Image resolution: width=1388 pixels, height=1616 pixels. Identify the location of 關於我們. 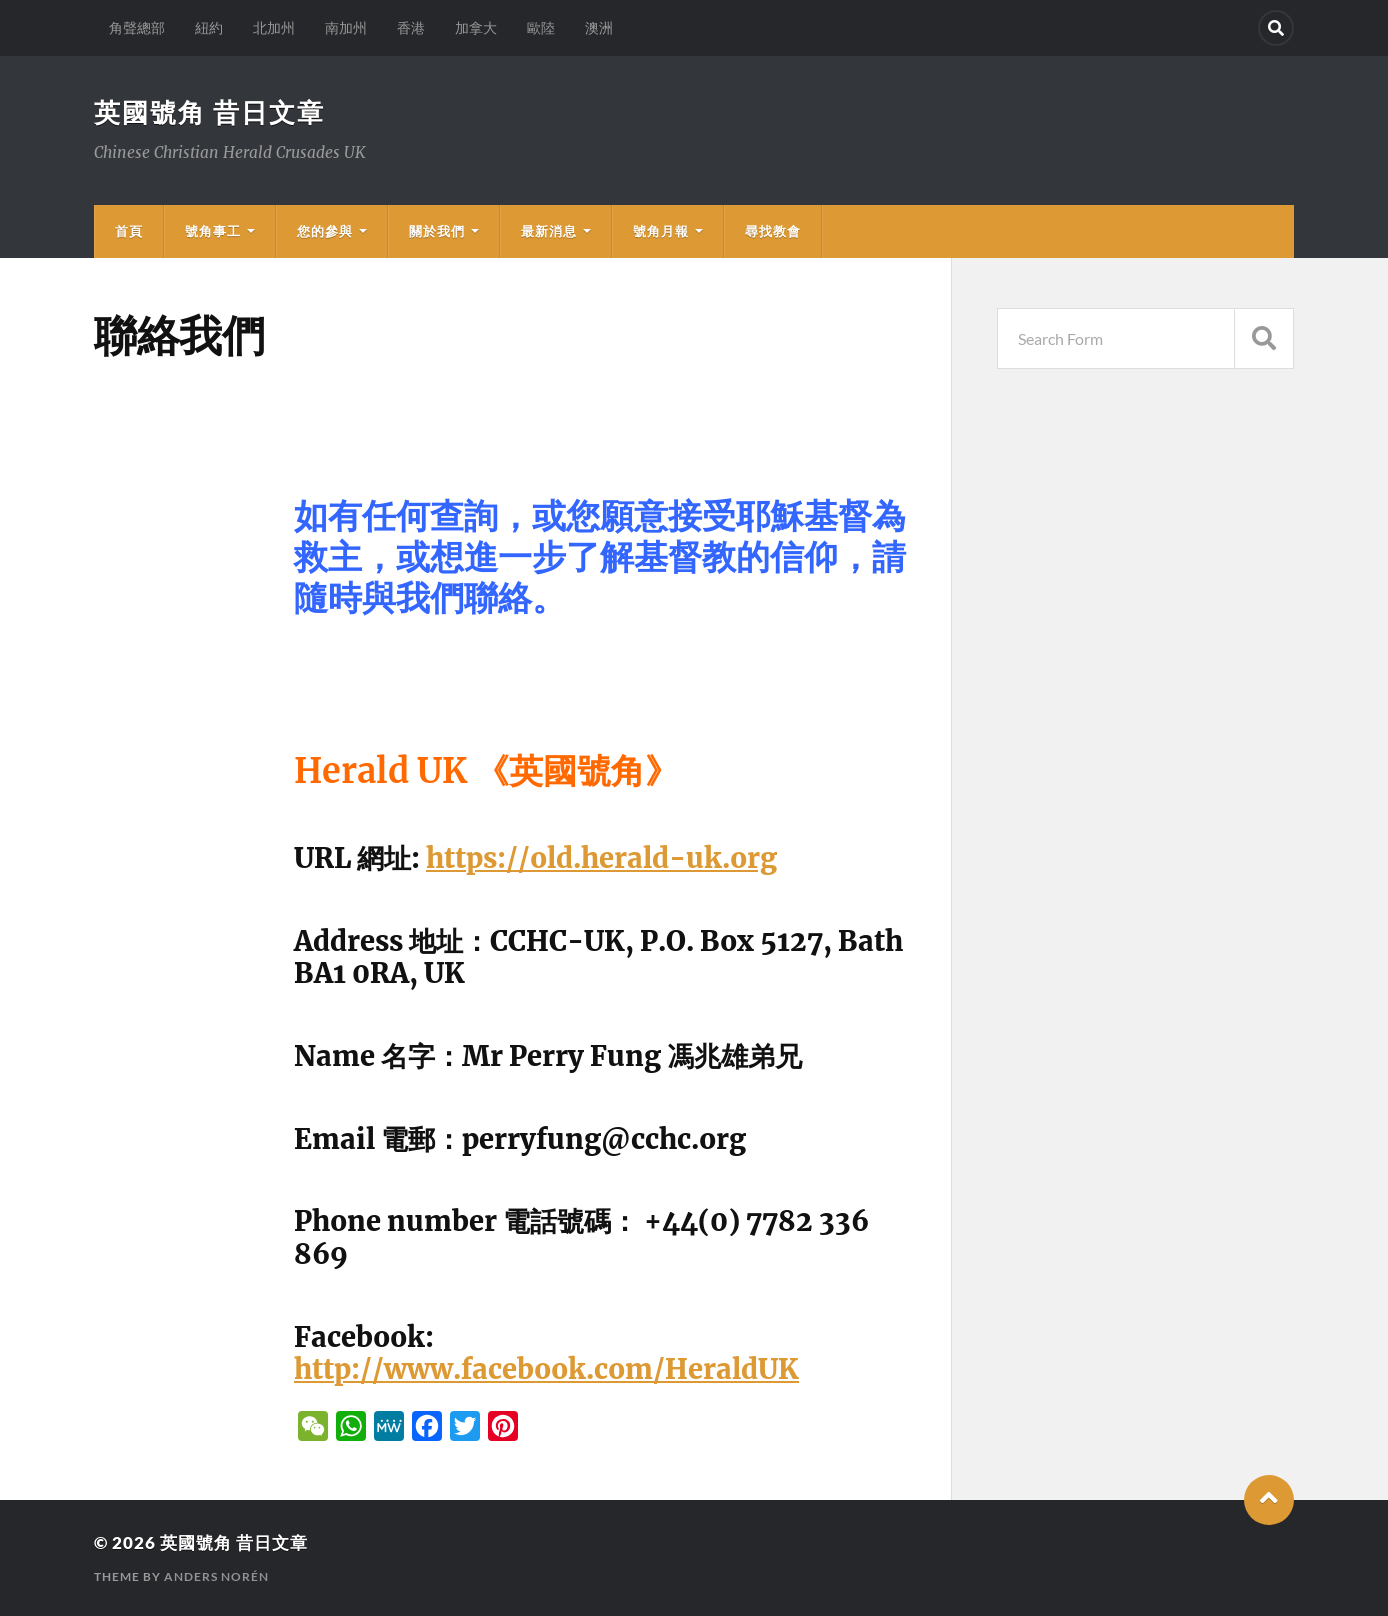
(437, 231).